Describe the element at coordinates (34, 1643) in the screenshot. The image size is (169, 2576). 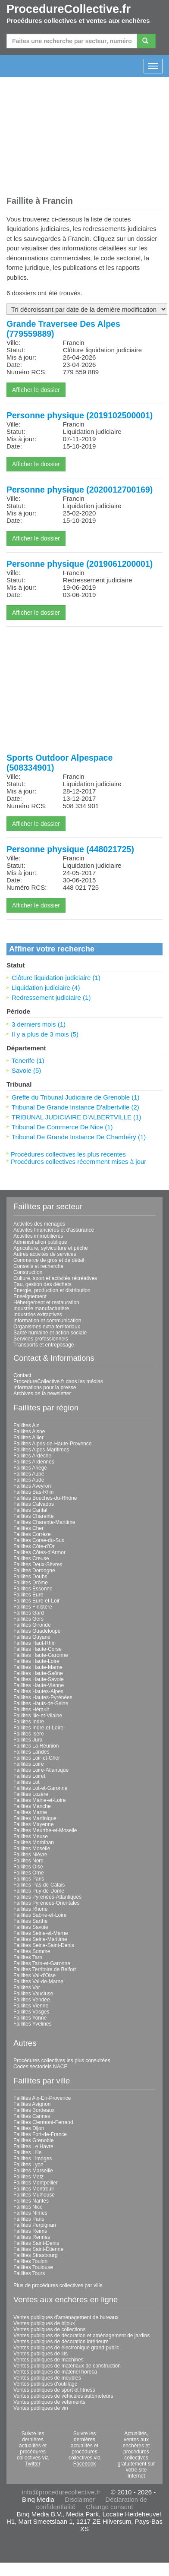
I see `Faillites Haut-Rhin` at that location.